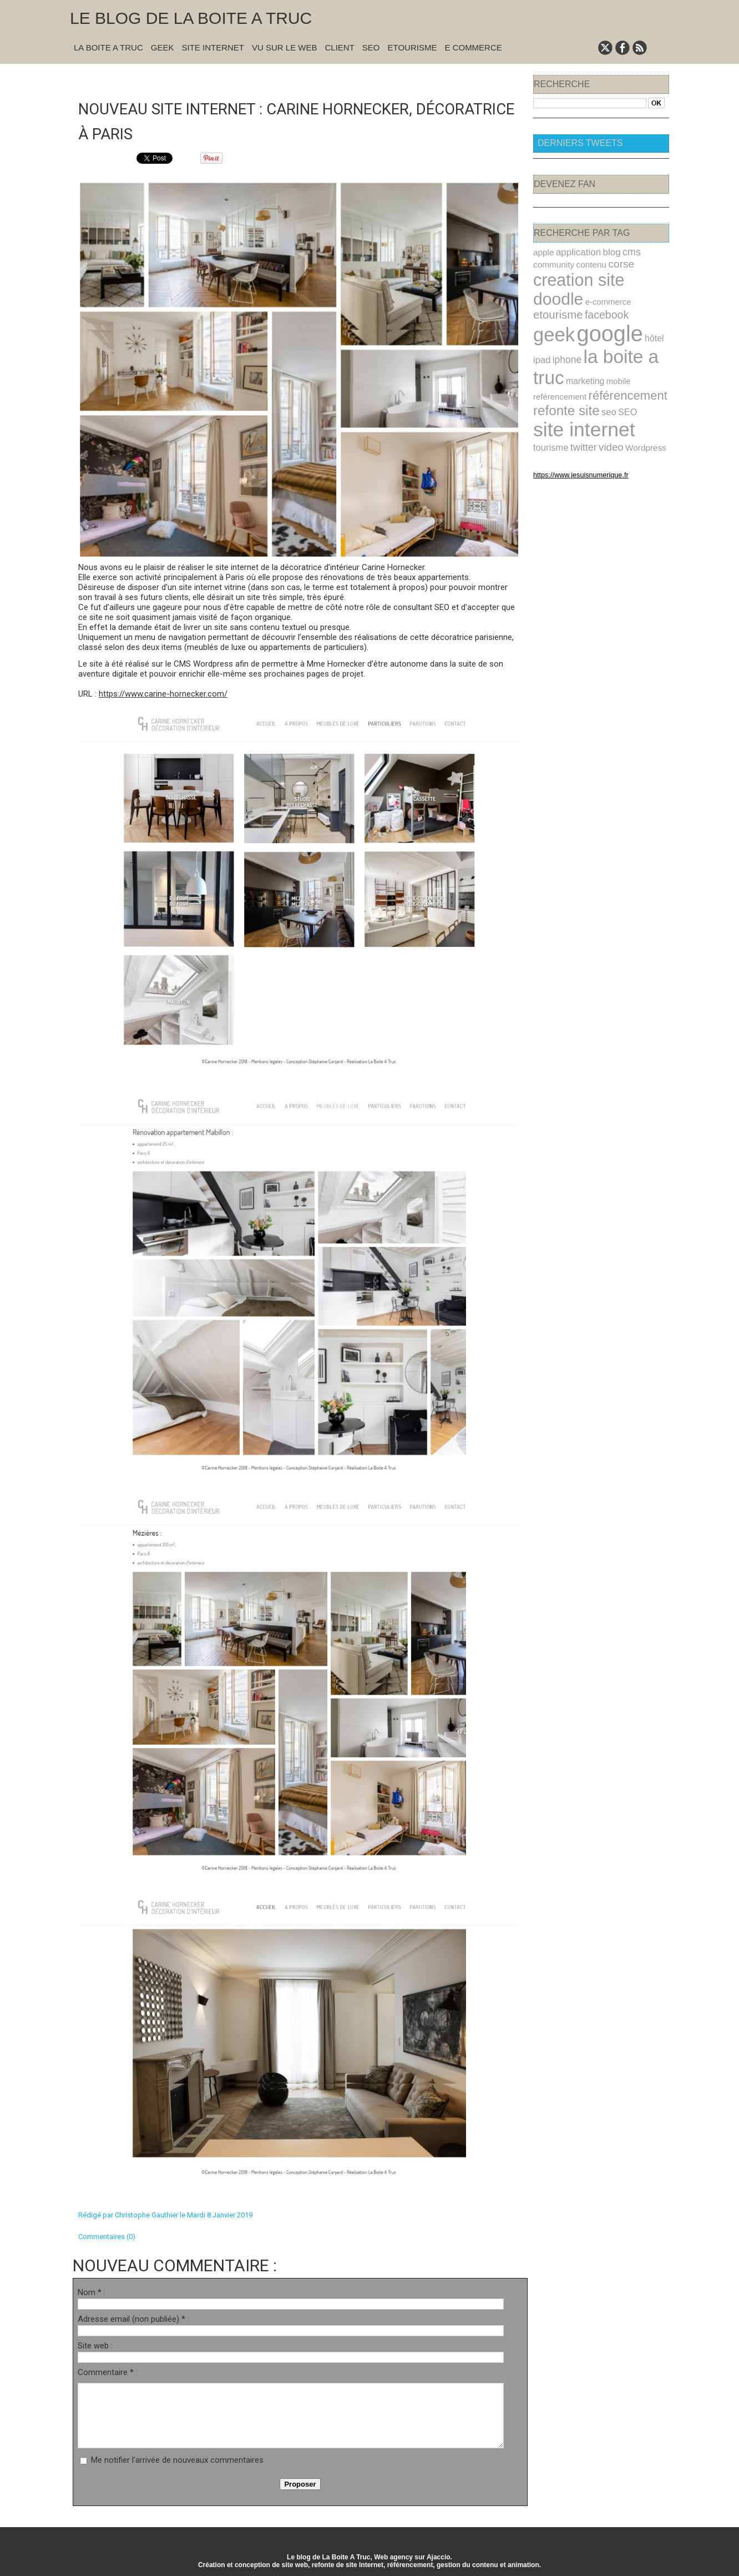 Image resolution: width=739 pixels, height=2576 pixels. Describe the element at coordinates (551, 263) in the screenshot. I see `community` at that location.